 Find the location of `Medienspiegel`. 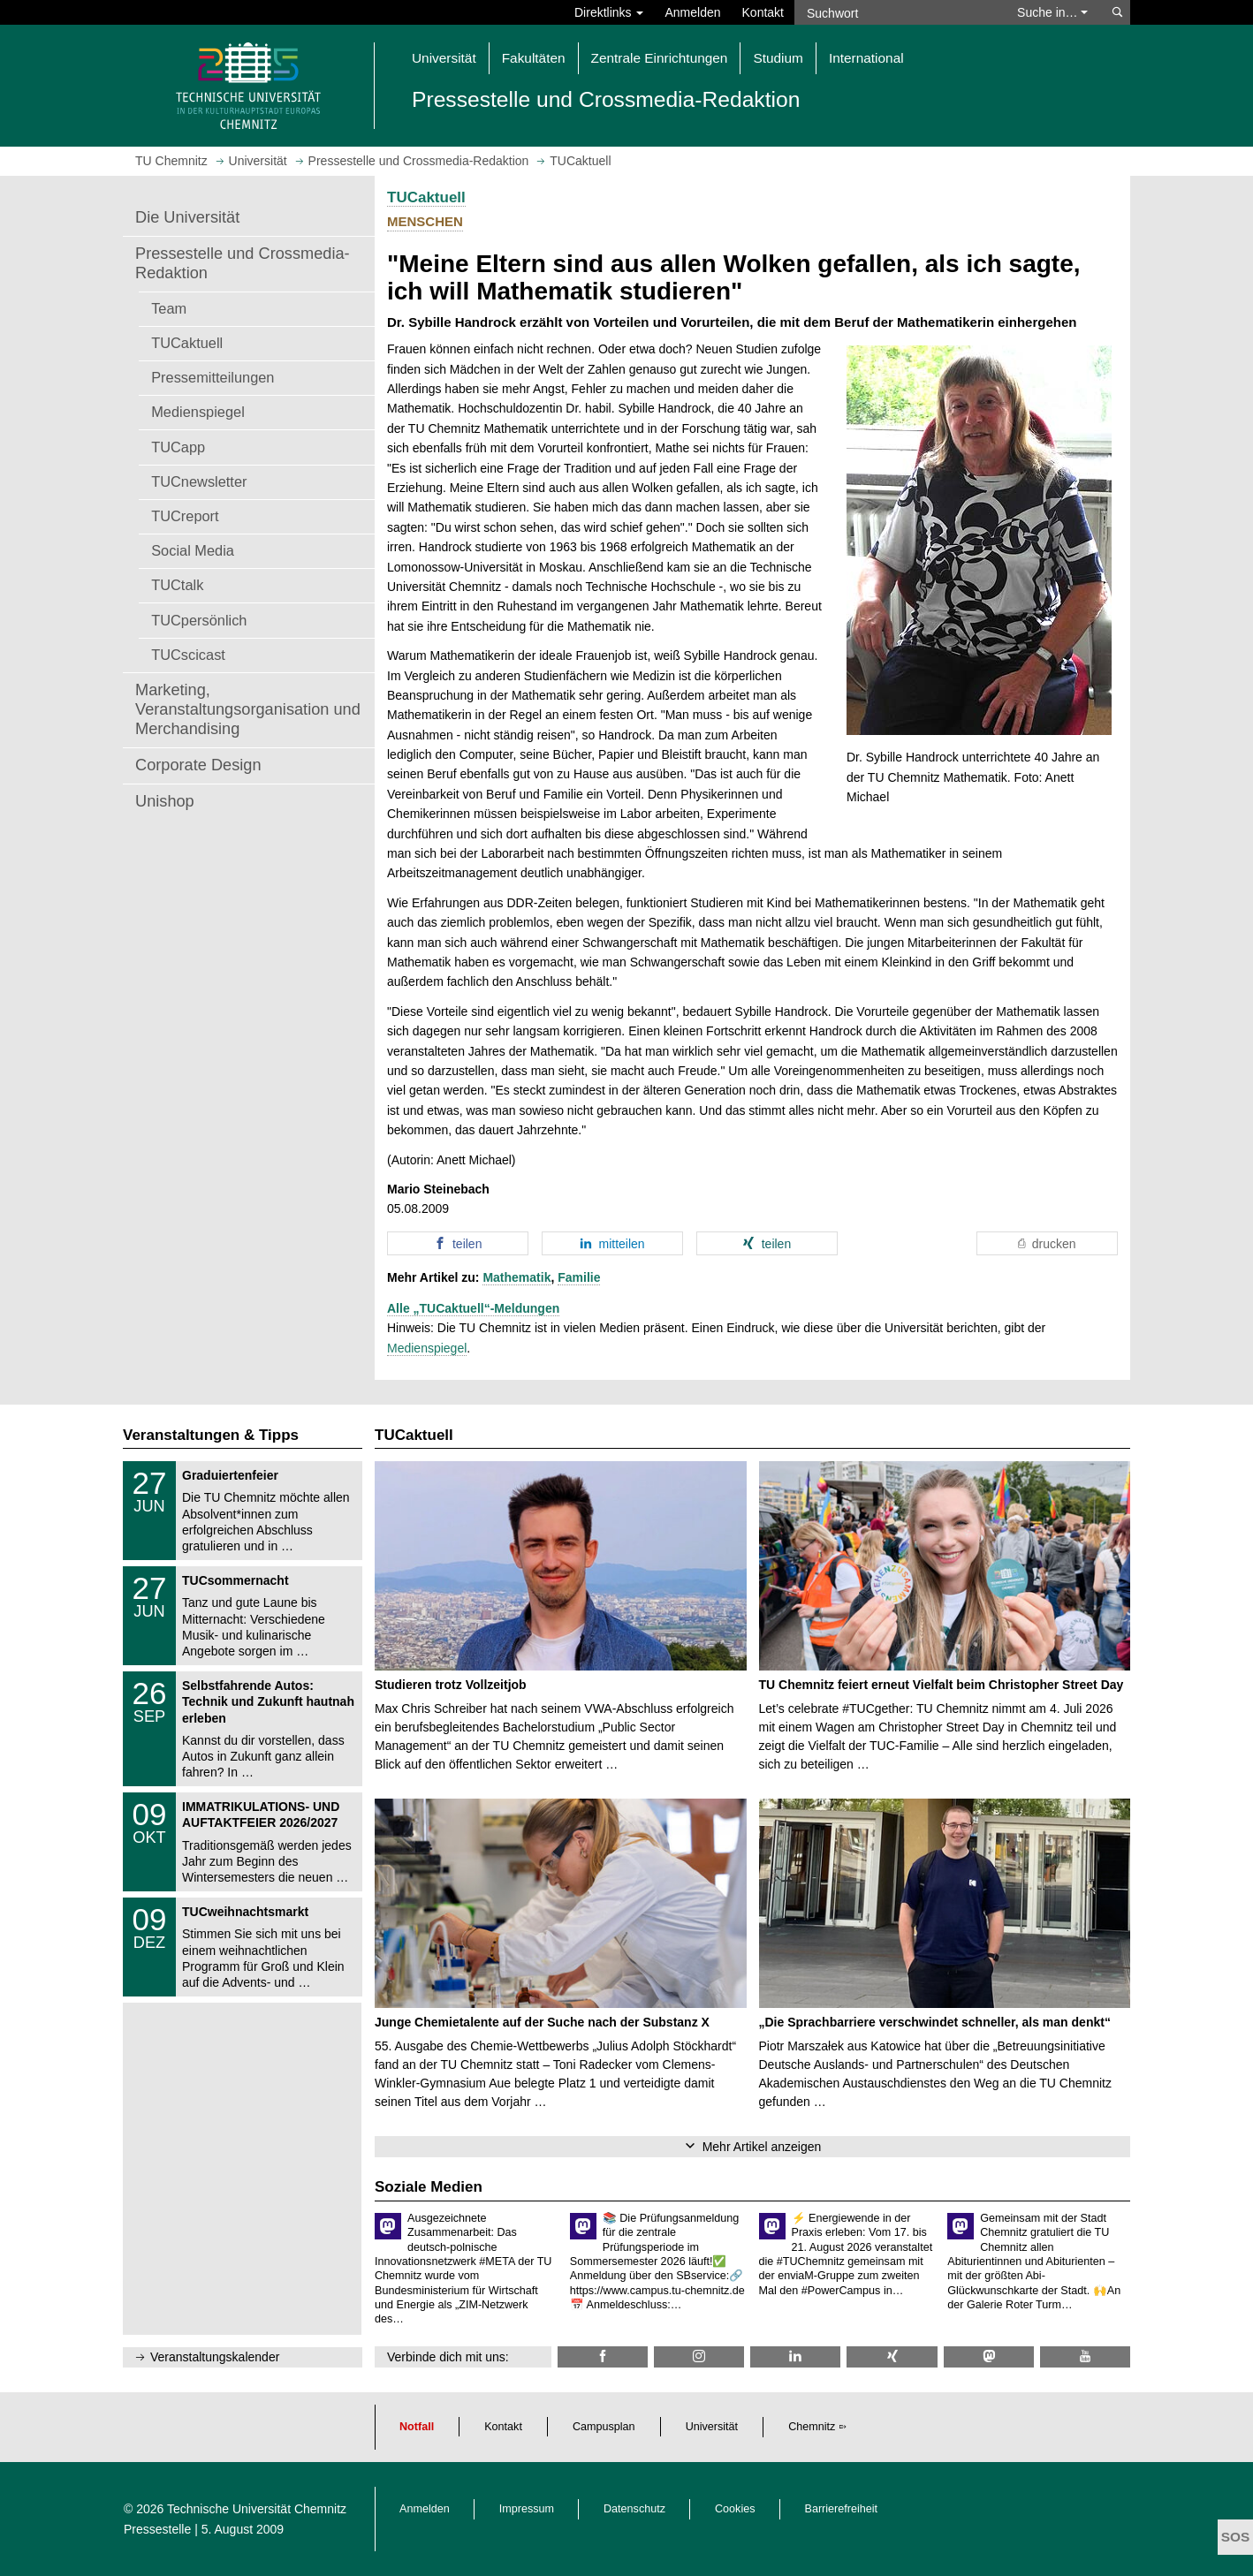

Medienspiegel is located at coordinates (198, 412).